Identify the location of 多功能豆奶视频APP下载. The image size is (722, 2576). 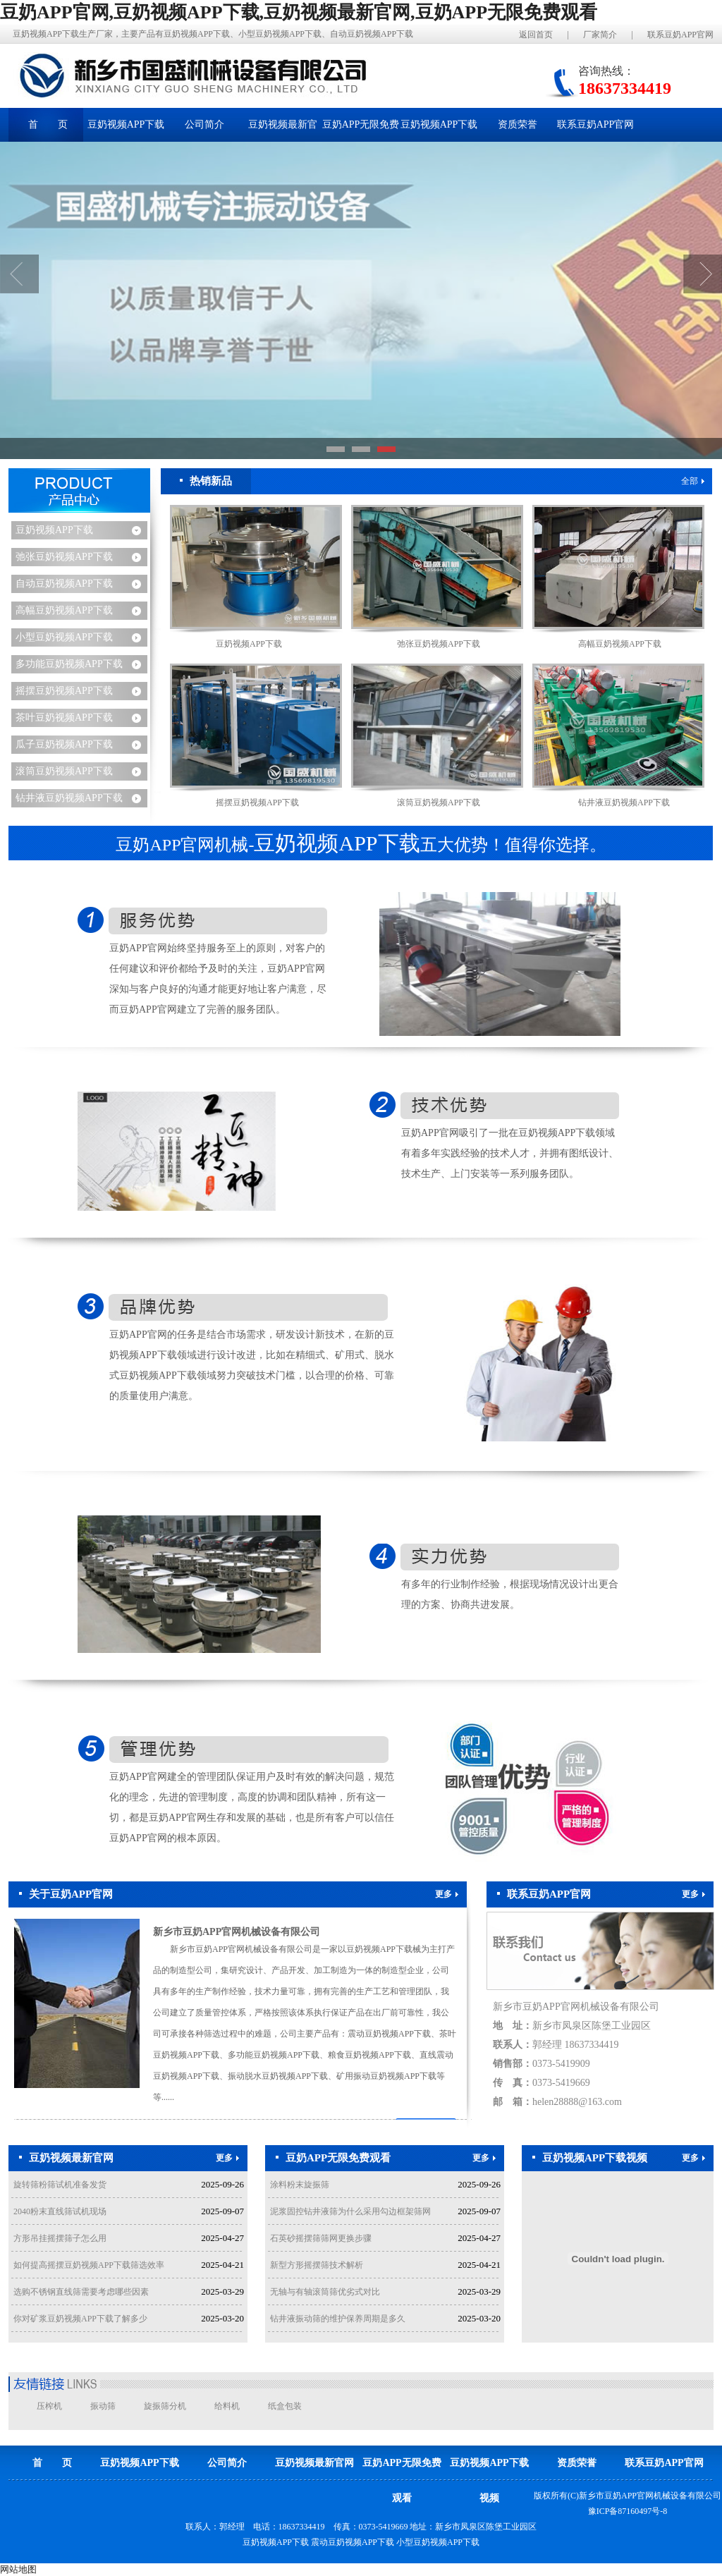
(69, 664).